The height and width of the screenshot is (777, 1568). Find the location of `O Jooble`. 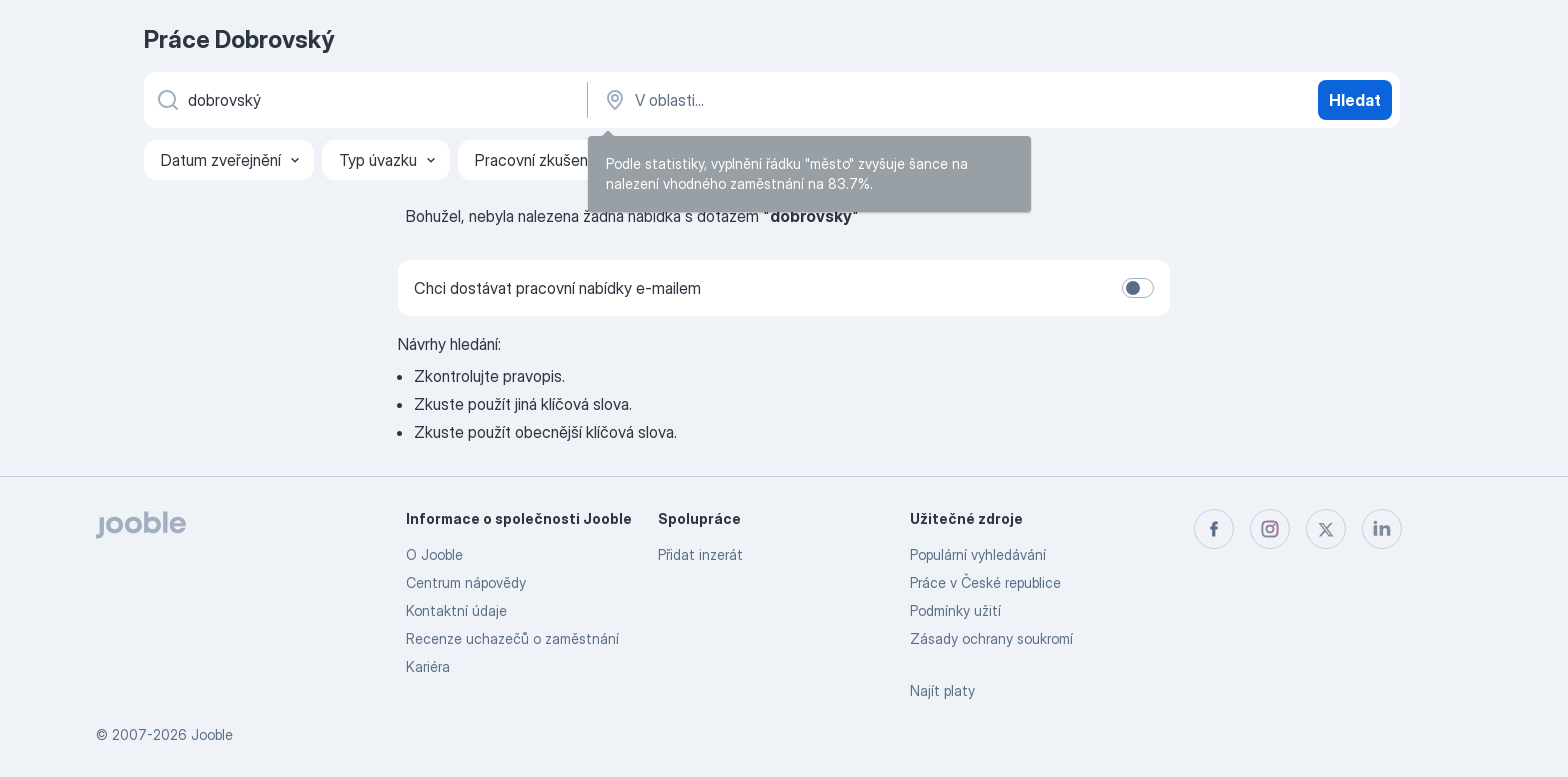

O Jooble is located at coordinates (434, 554).